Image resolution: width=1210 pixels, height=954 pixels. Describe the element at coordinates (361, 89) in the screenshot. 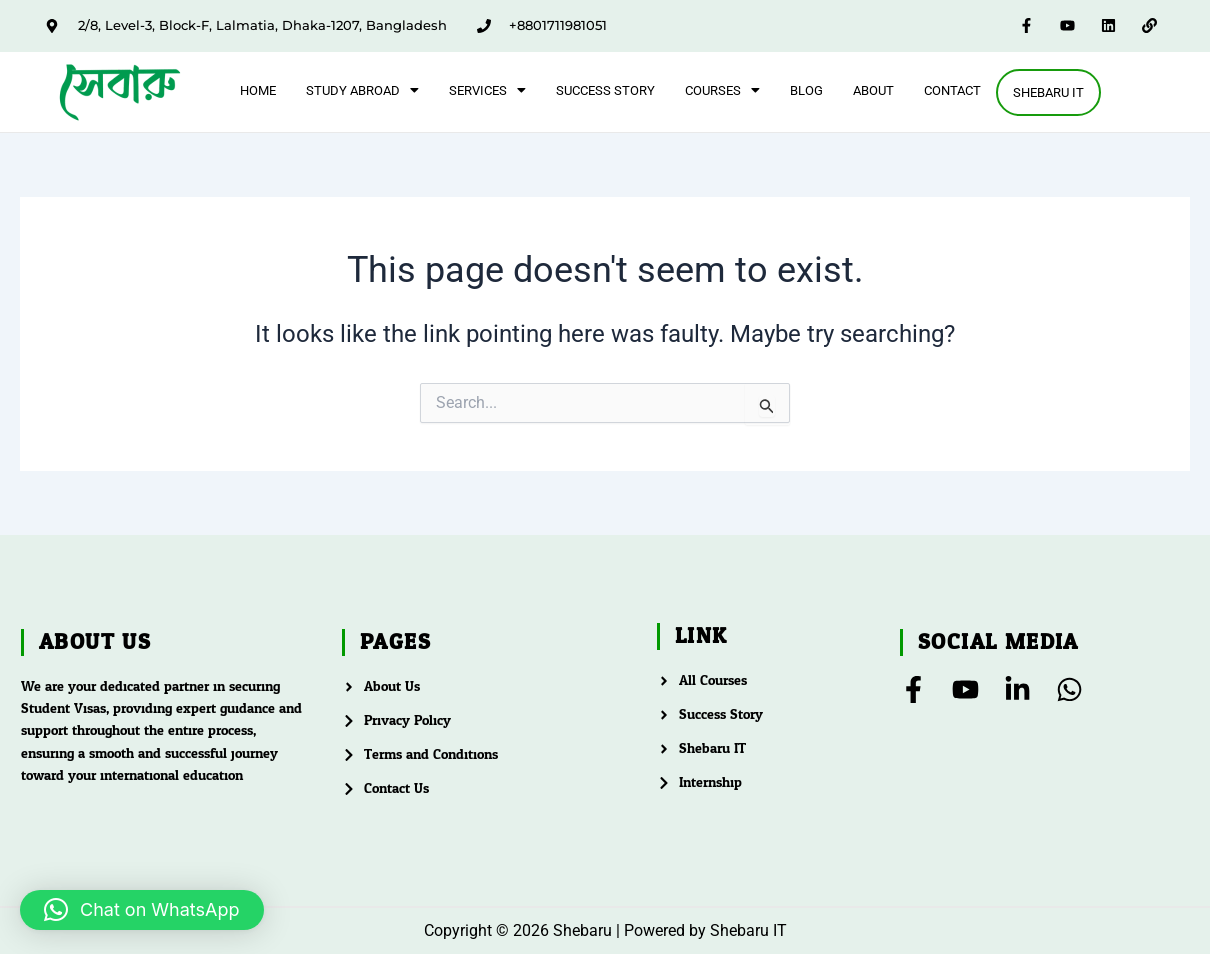

I see `[button]` at that location.